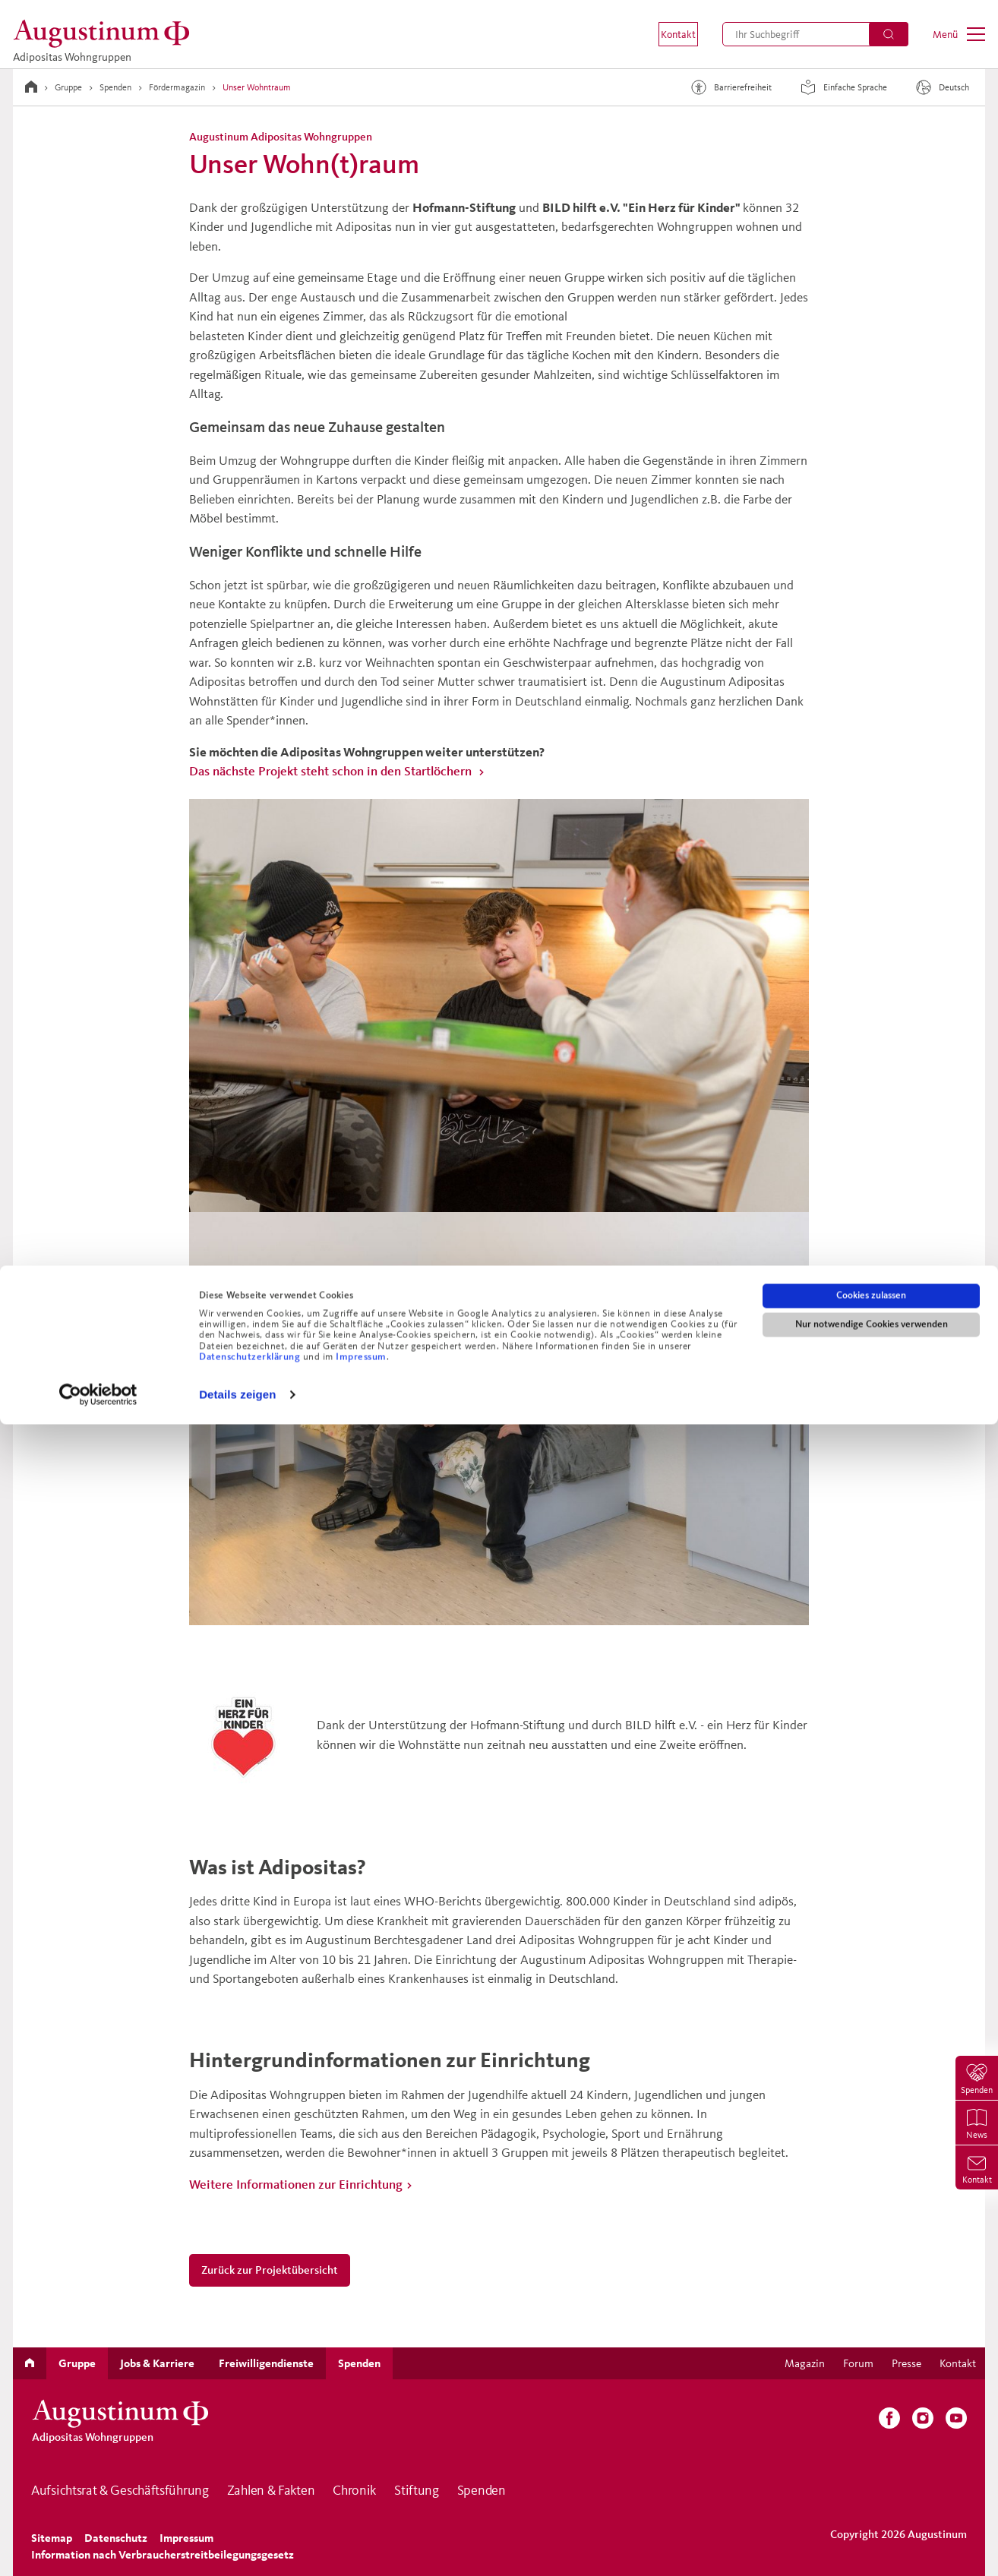  Describe the element at coordinates (871, 2476) in the screenshot. I see `Nur notwendige Cookies verwenden` at that location.